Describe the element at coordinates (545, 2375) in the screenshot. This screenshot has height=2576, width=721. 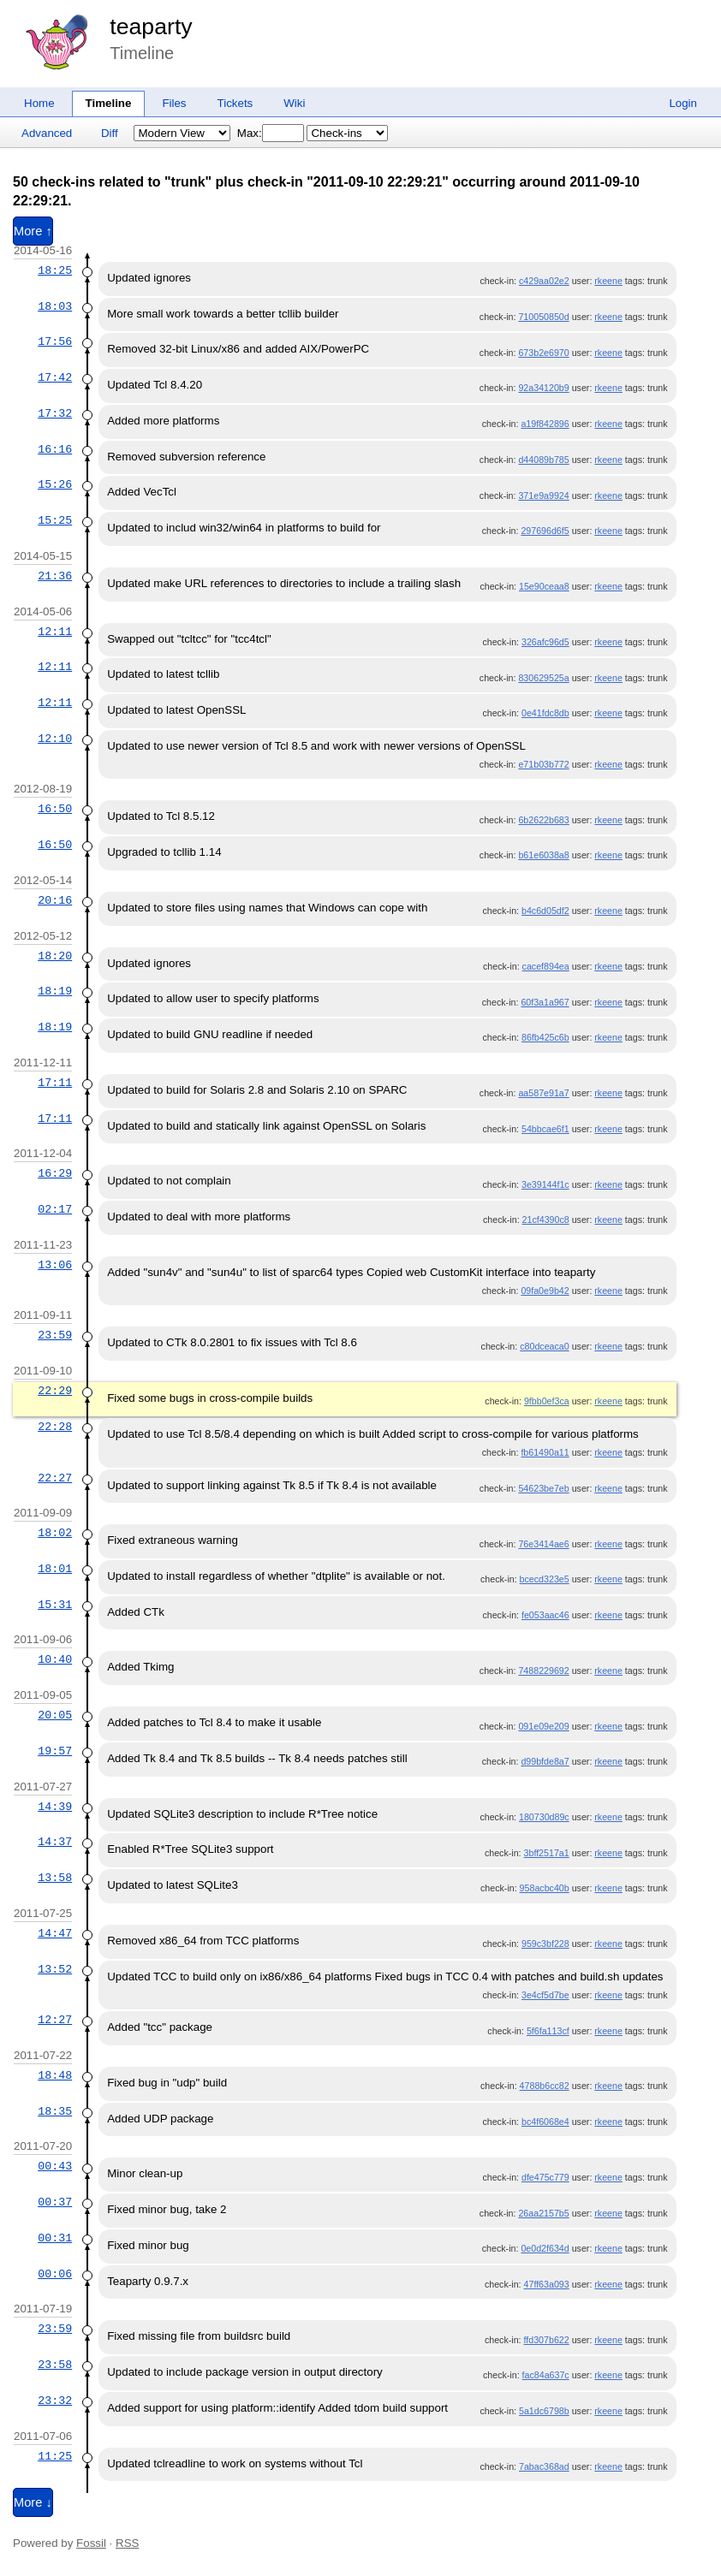
I see `fac84a637c` at that location.